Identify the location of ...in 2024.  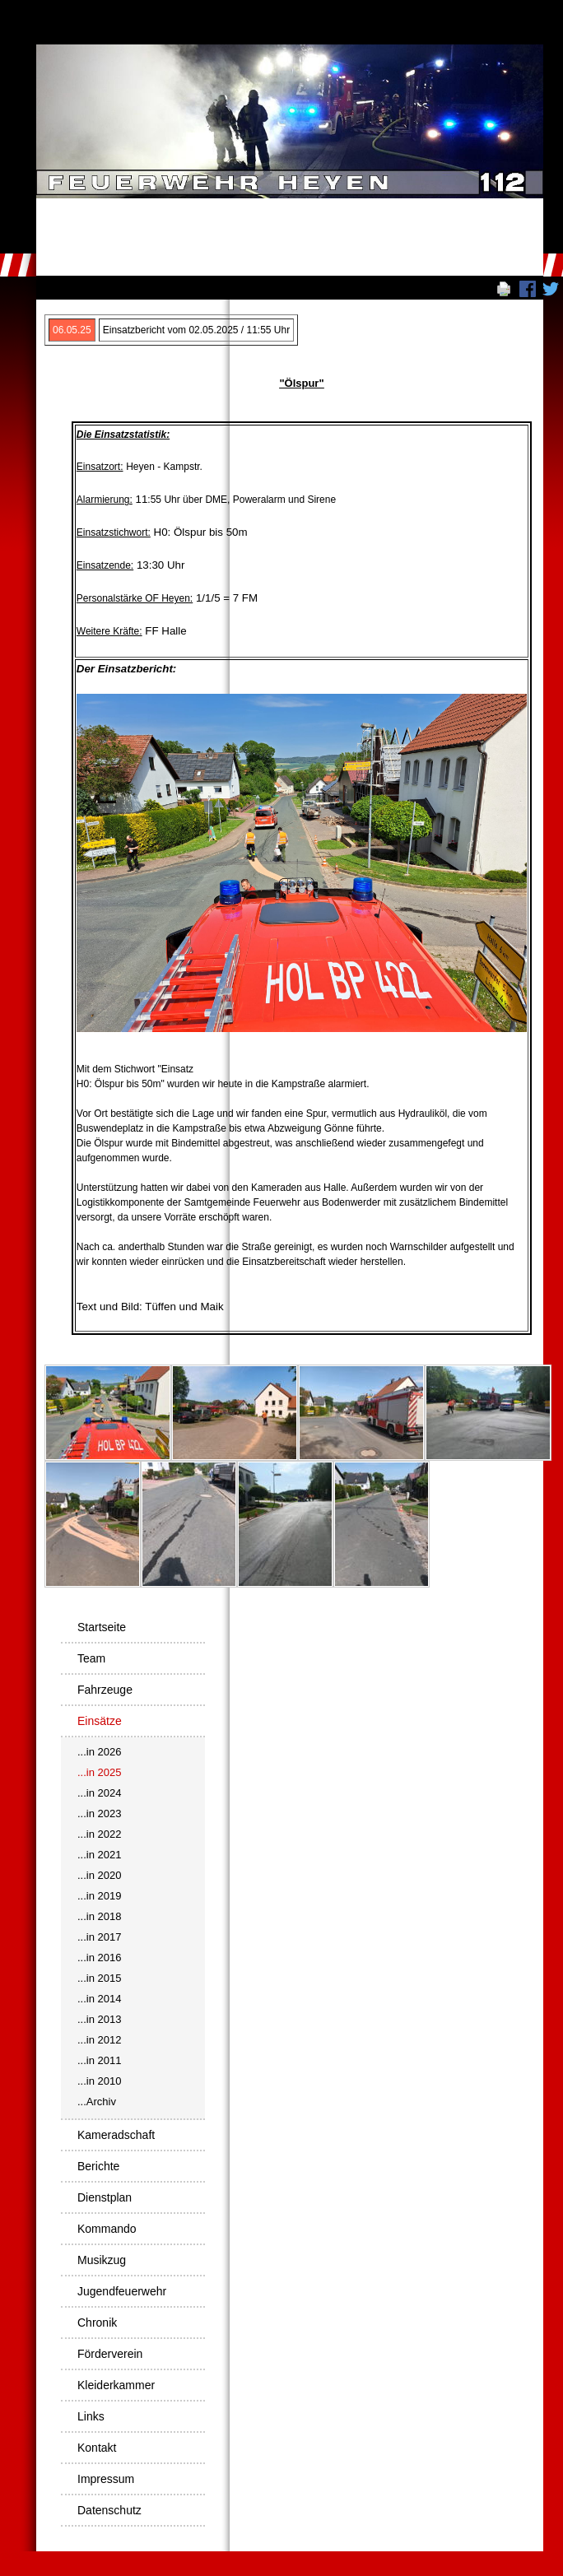
(99, 1793).